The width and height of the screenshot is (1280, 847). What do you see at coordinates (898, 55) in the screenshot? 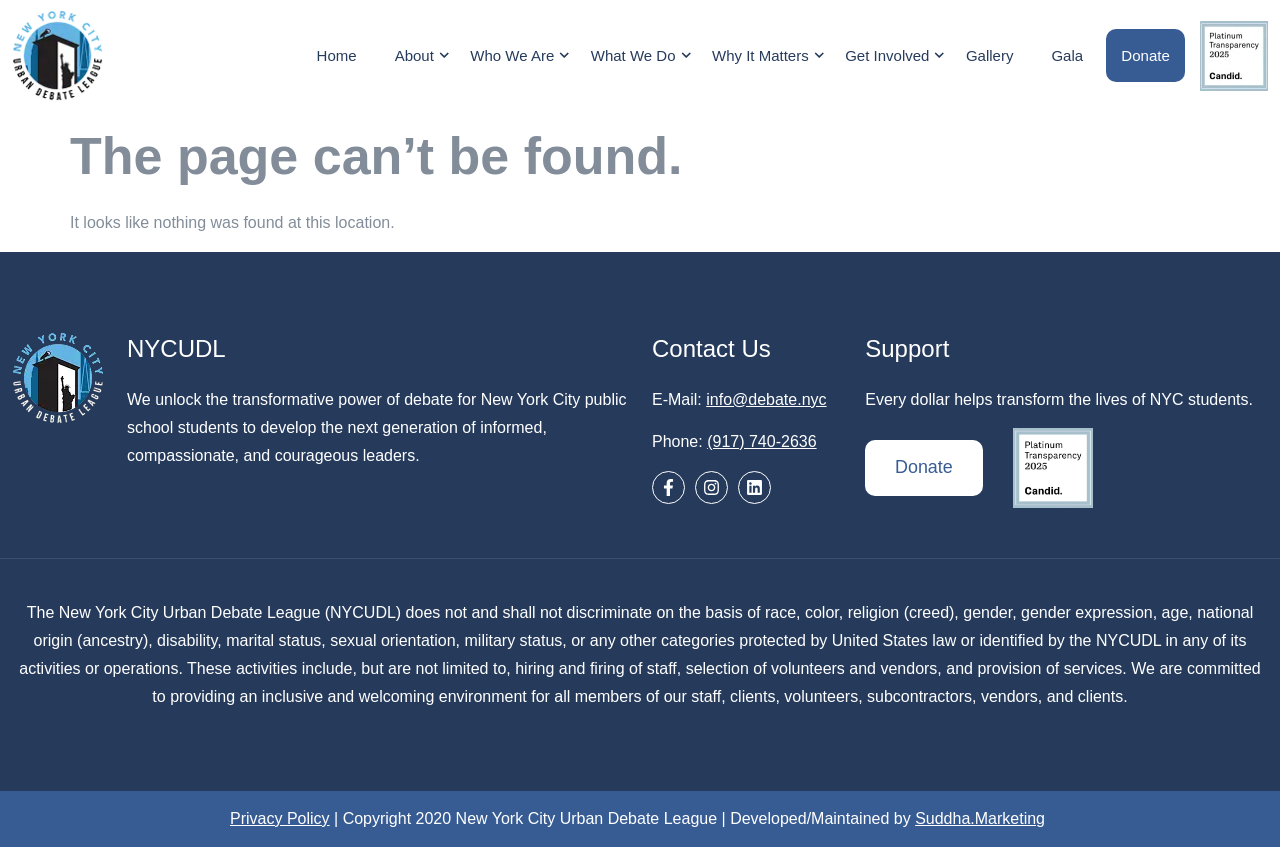
I see `Get Involved` at bounding box center [898, 55].